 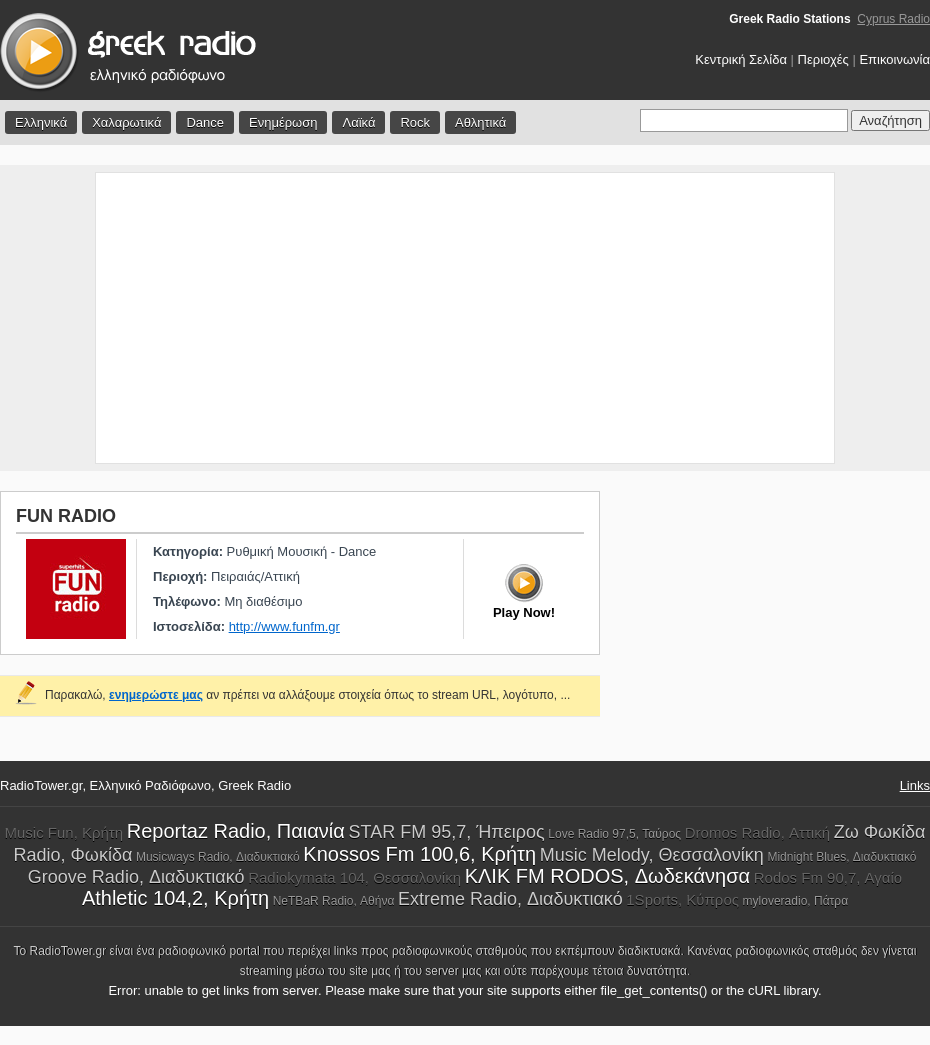 What do you see at coordinates (334, 901) in the screenshot?
I see `NeTBaR Radio, Αθήνα` at bounding box center [334, 901].